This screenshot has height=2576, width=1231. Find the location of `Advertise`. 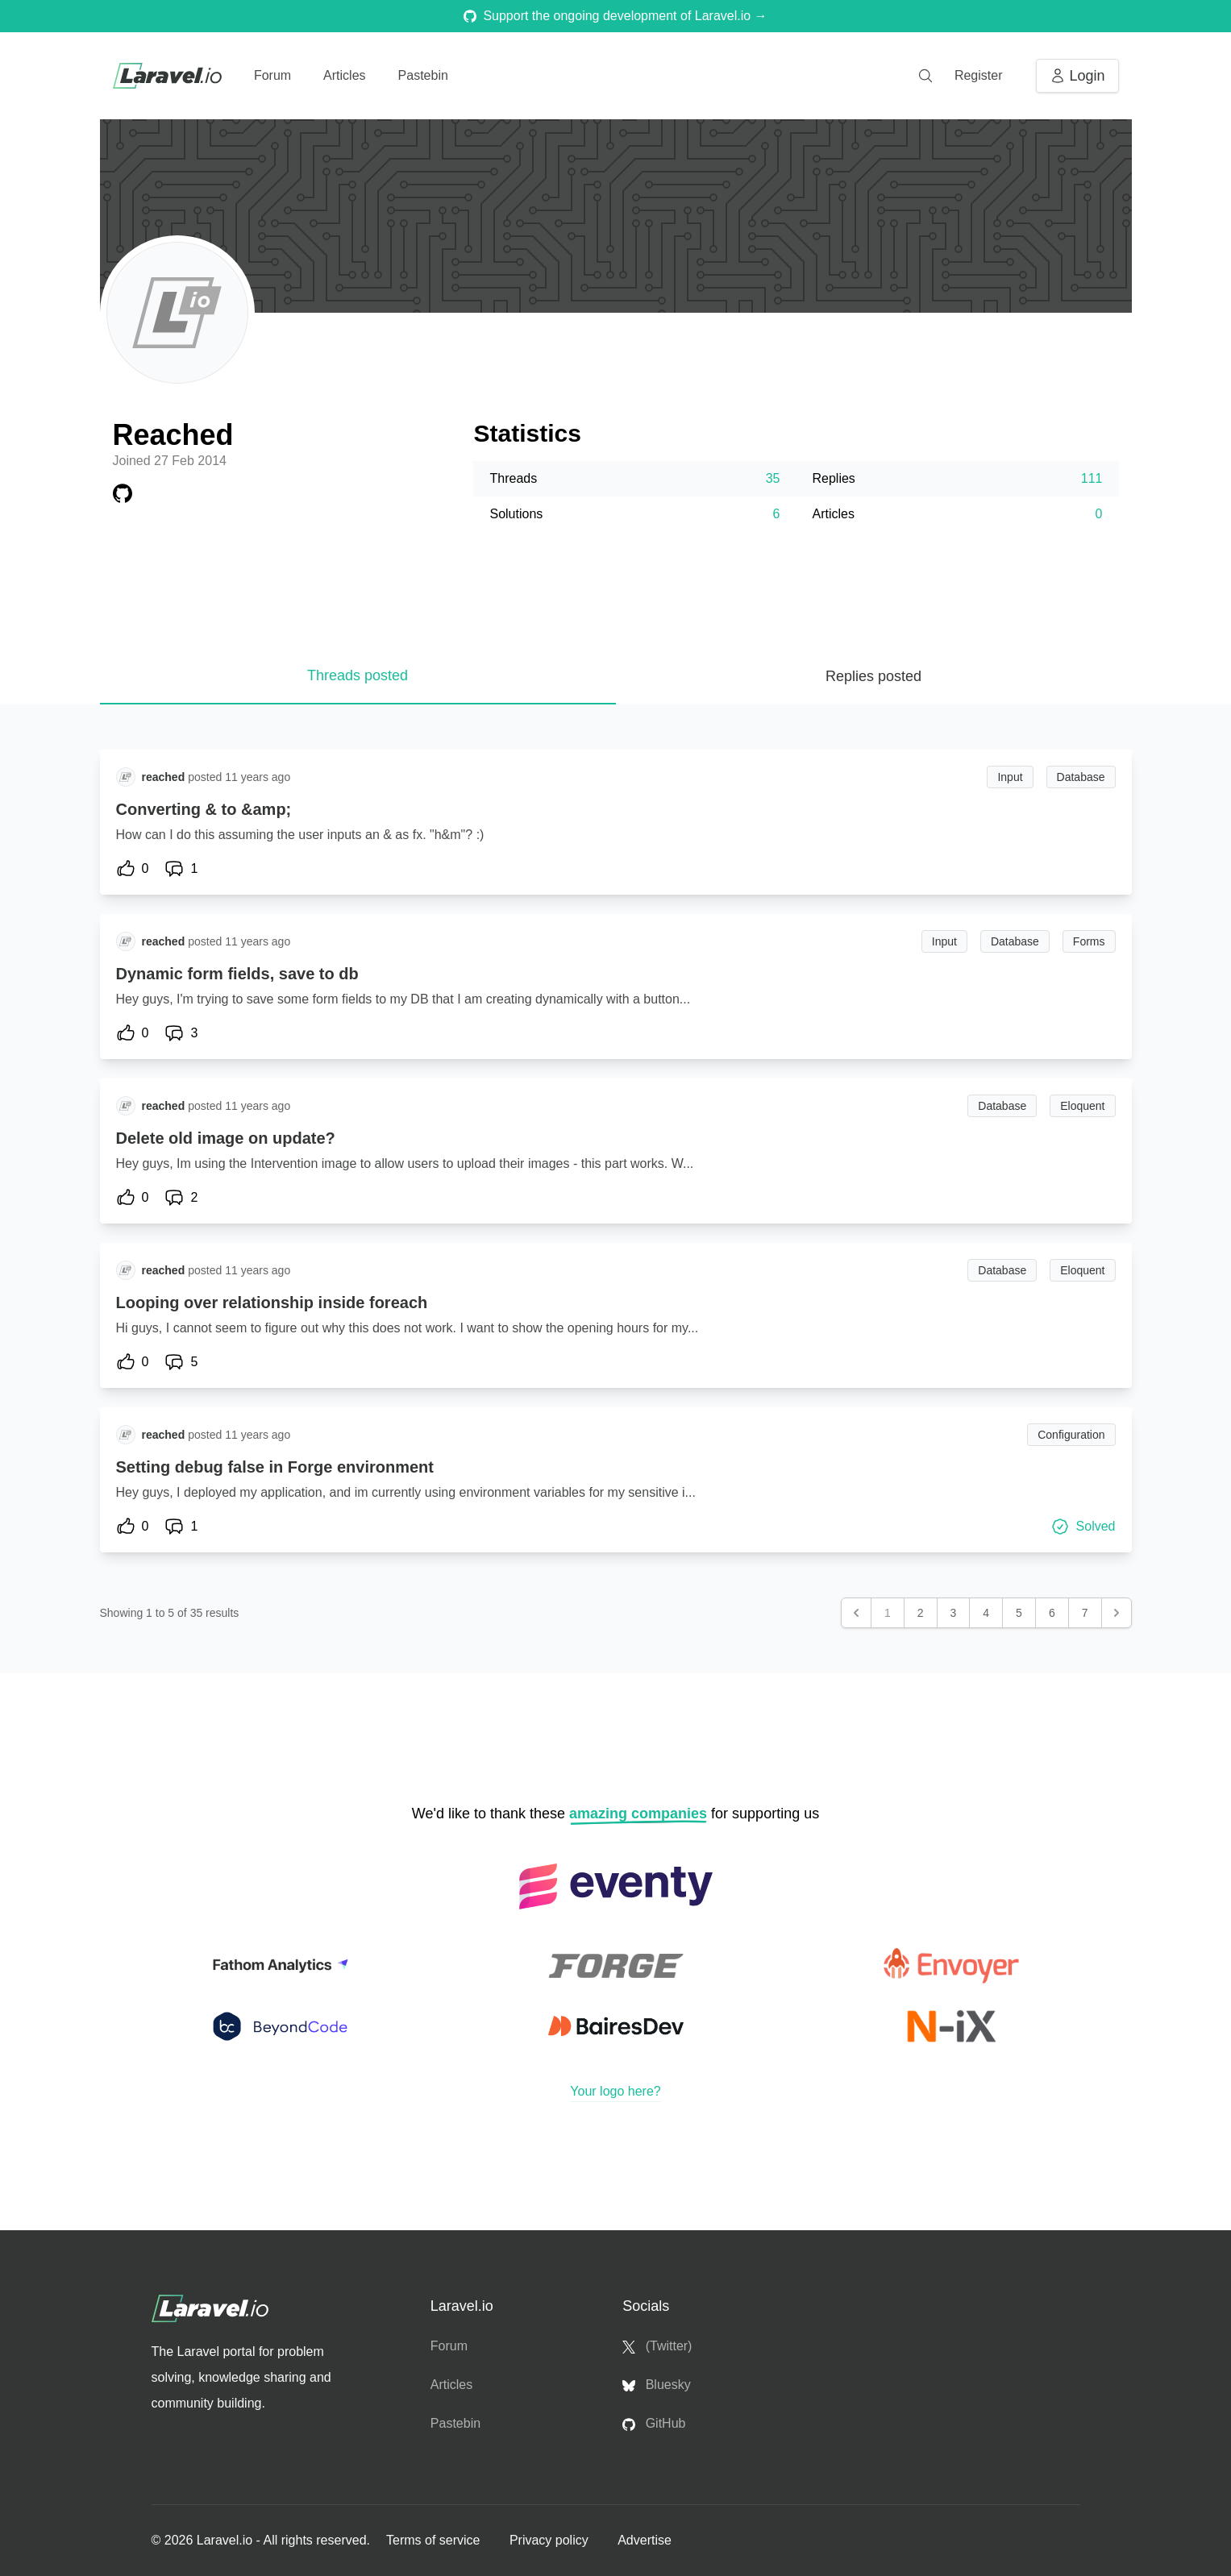

Advertise is located at coordinates (645, 2540).